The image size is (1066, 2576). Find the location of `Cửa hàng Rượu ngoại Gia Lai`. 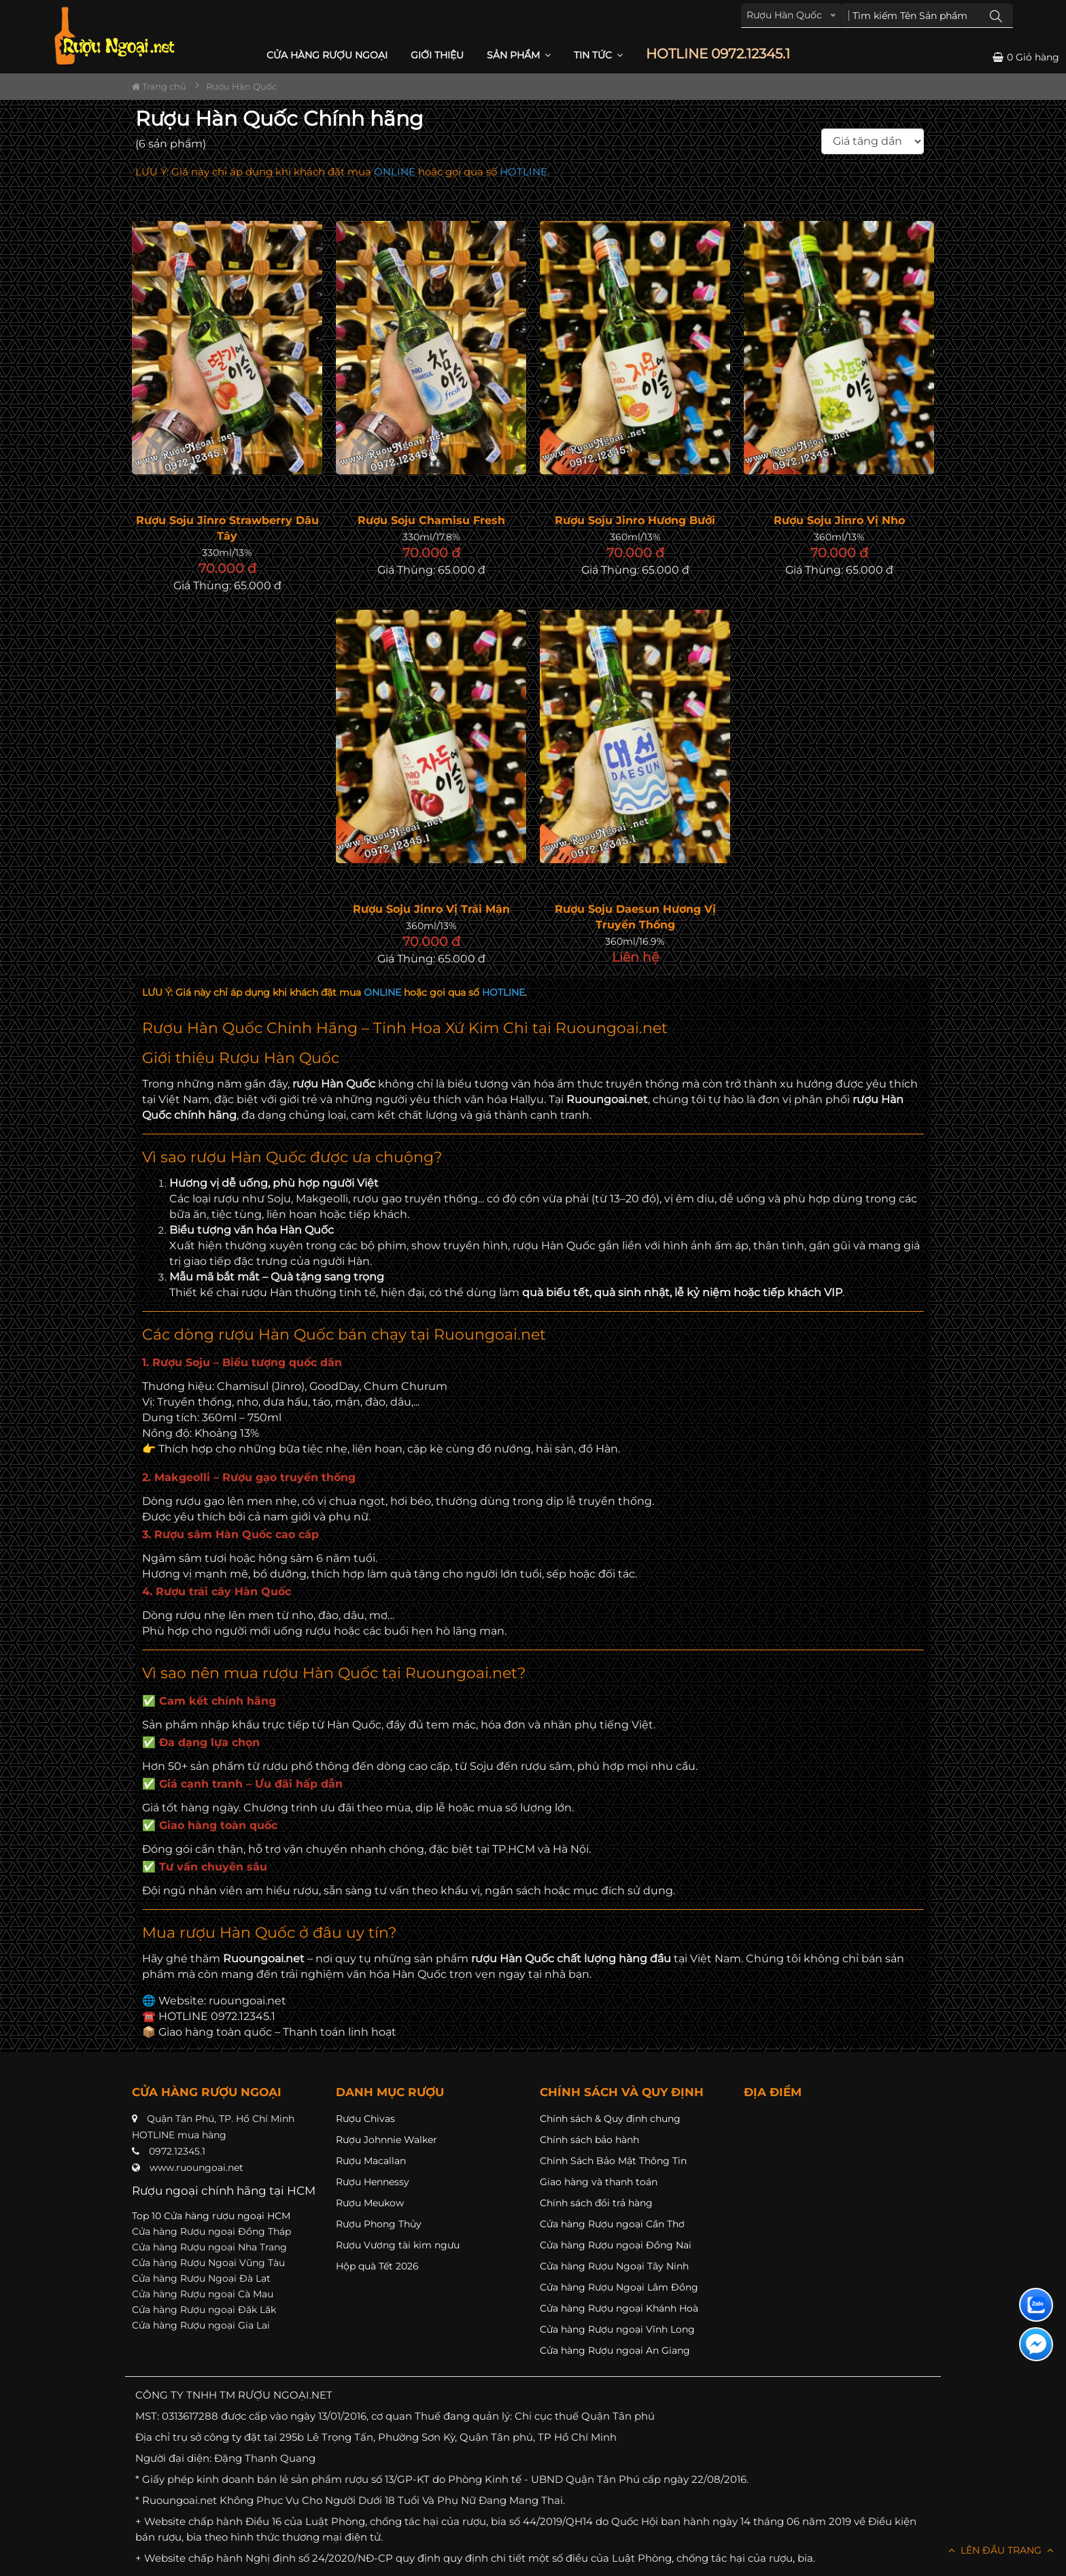

Cửa hàng Rượu ngoại Gia Lai is located at coordinates (201, 2325).